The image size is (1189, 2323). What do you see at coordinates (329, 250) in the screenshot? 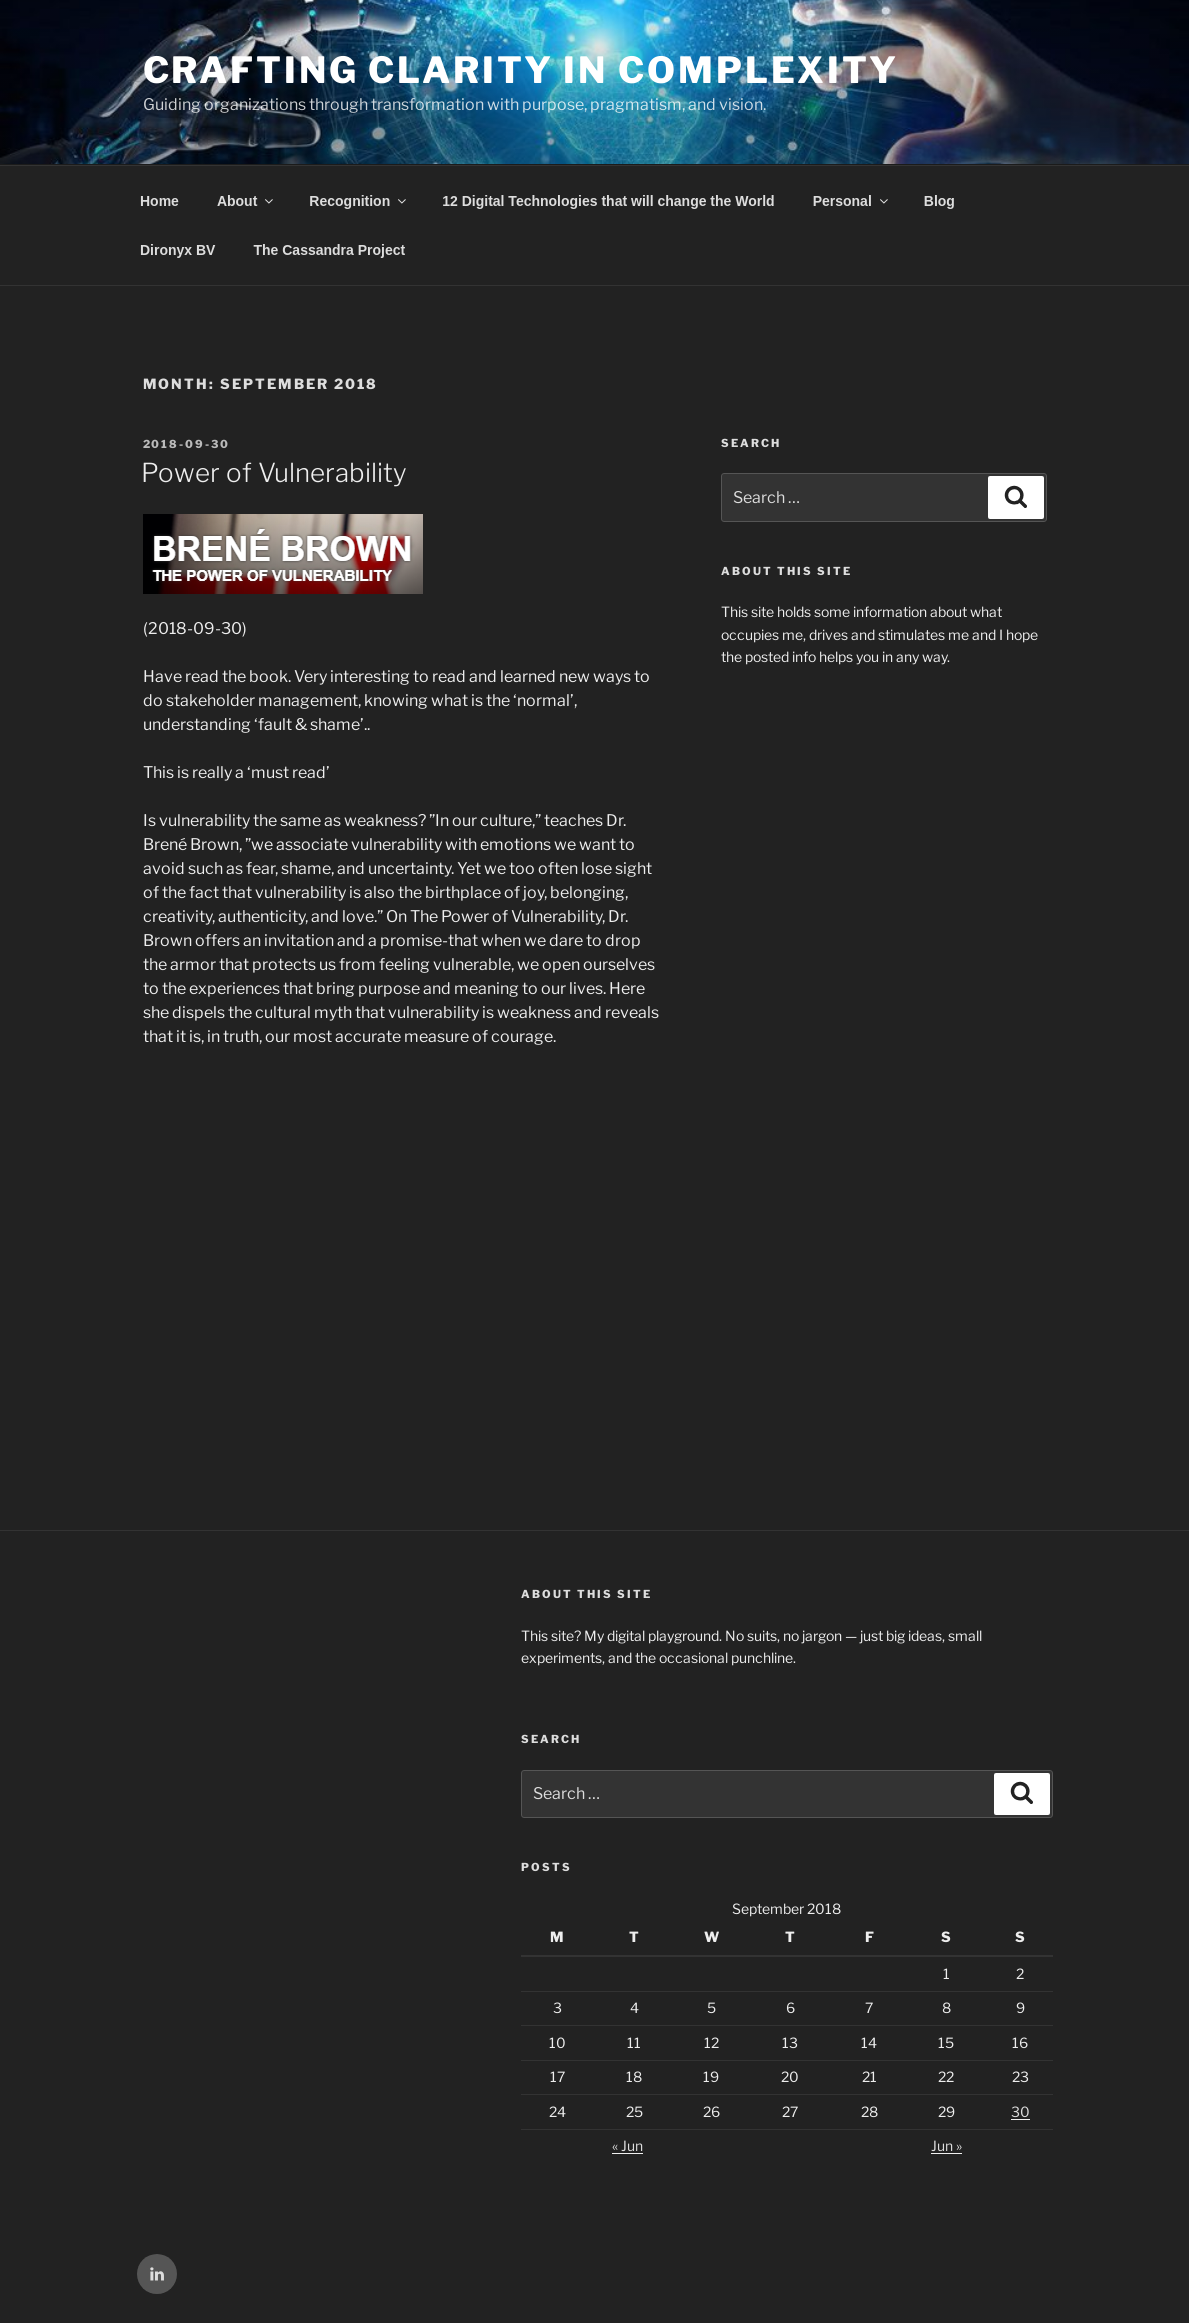
I see `The Cassandra Project` at bounding box center [329, 250].